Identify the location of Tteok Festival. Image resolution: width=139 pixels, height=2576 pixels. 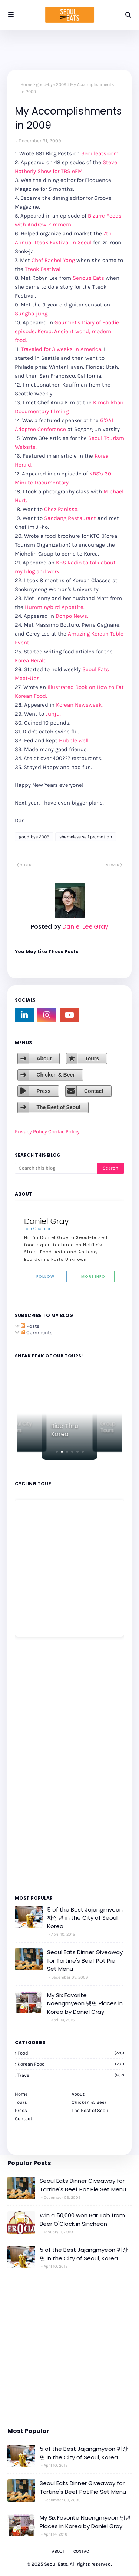
(42, 269).